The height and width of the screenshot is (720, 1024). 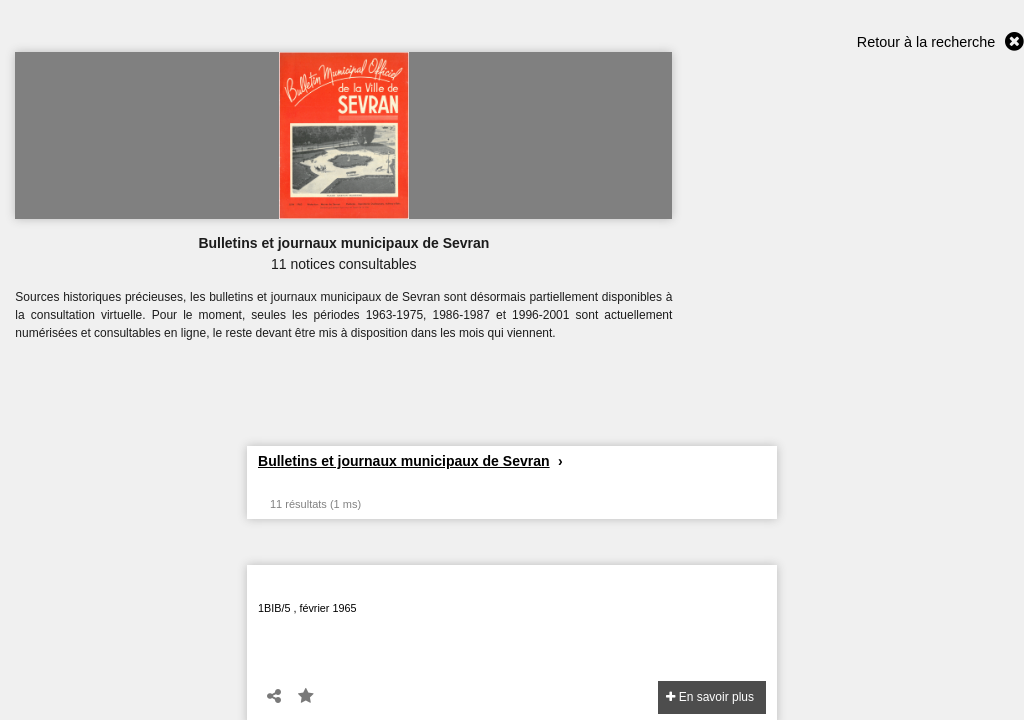 What do you see at coordinates (710, 697) in the screenshot?
I see `En savoir plus` at bounding box center [710, 697].